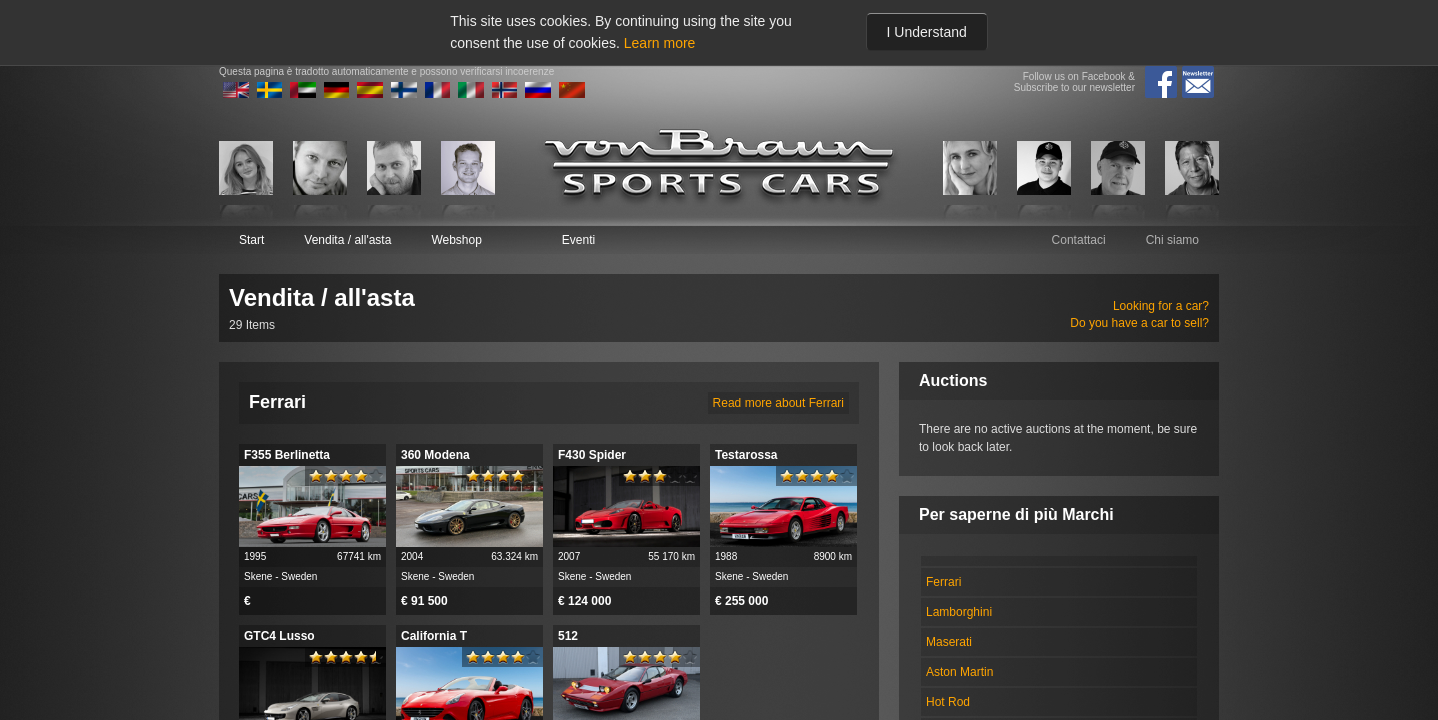 The width and height of the screenshot is (1438, 720). Describe the element at coordinates (1161, 306) in the screenshot. I see `Looking for a car?` at that location.